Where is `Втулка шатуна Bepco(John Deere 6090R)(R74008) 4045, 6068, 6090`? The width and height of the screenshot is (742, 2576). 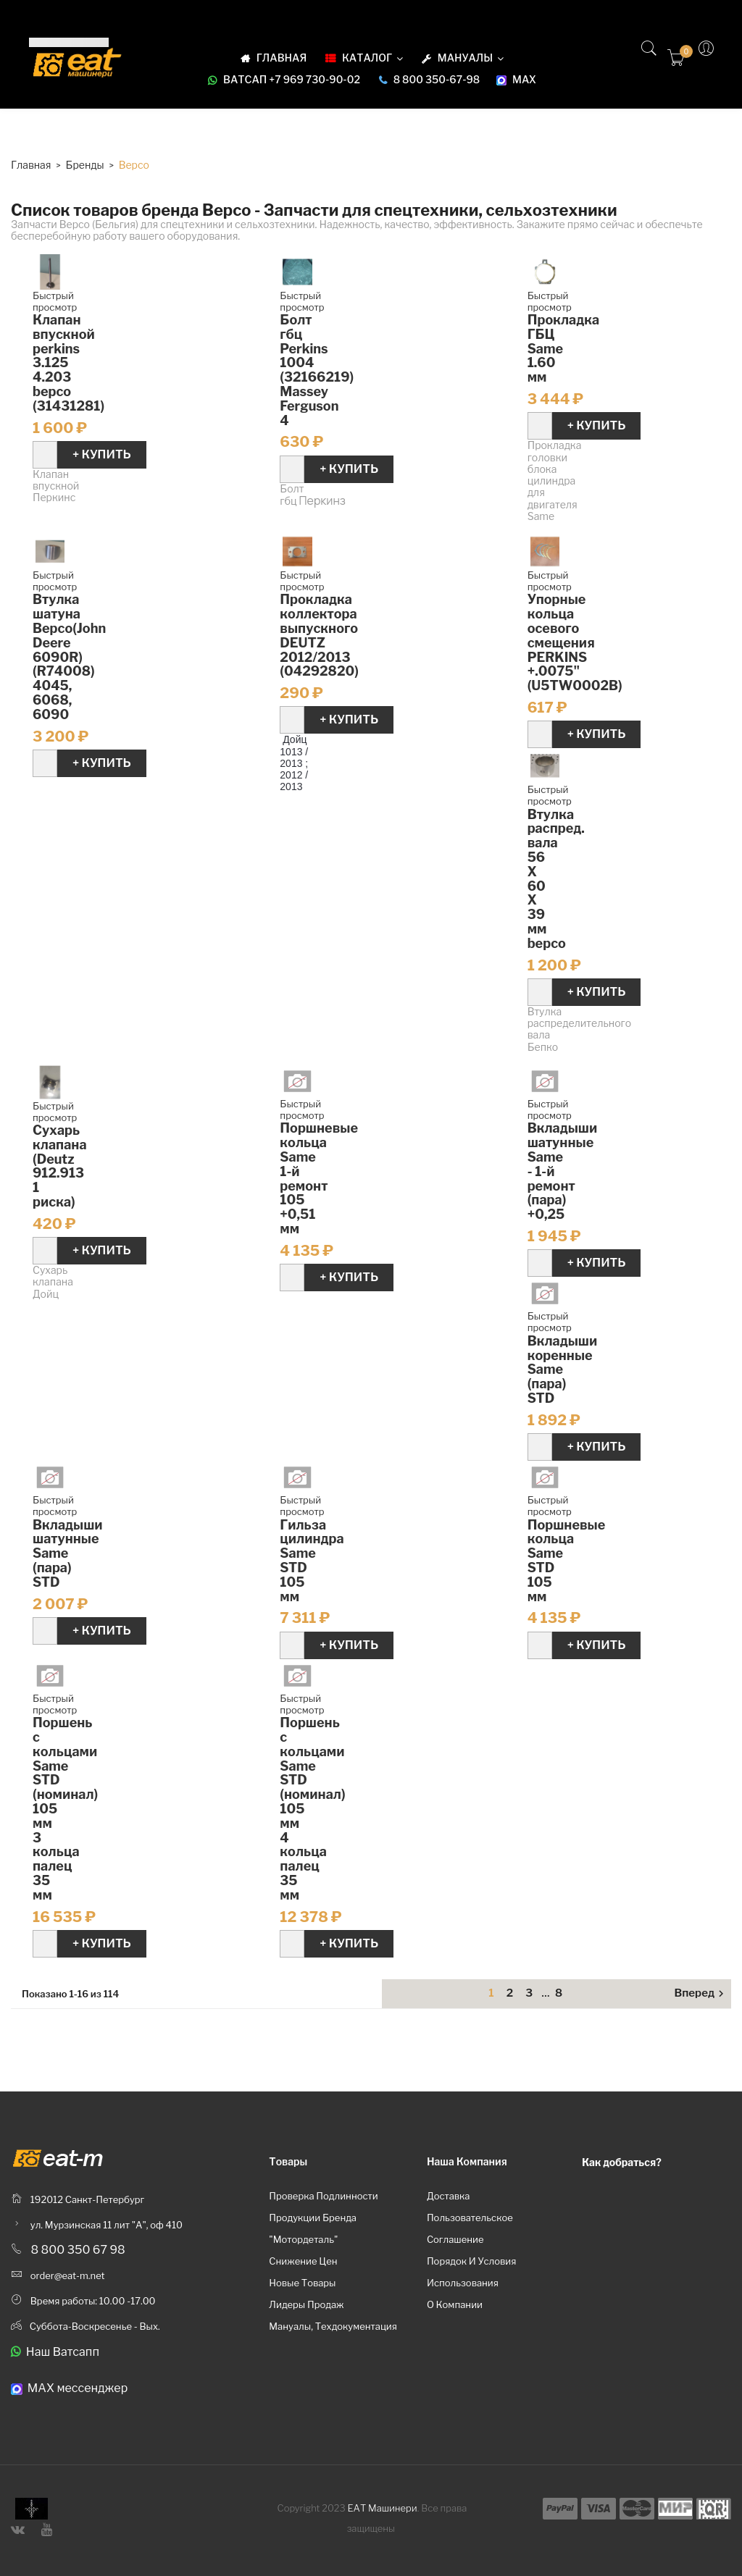 Втулка шатуна Bepco(John Deere 6090R)(R74008) 4045, 6068, 6090 is located at coordinates (69, 656).